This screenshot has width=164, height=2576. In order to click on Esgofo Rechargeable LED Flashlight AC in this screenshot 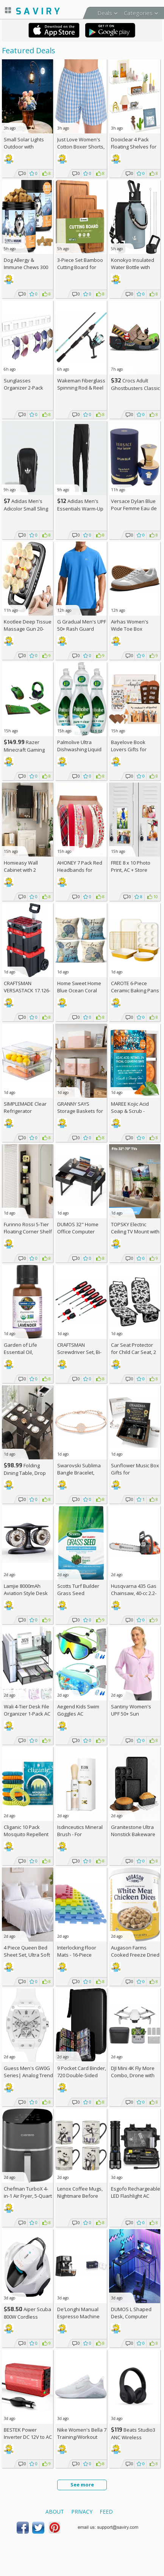, I will do `click(135, 2192)`.